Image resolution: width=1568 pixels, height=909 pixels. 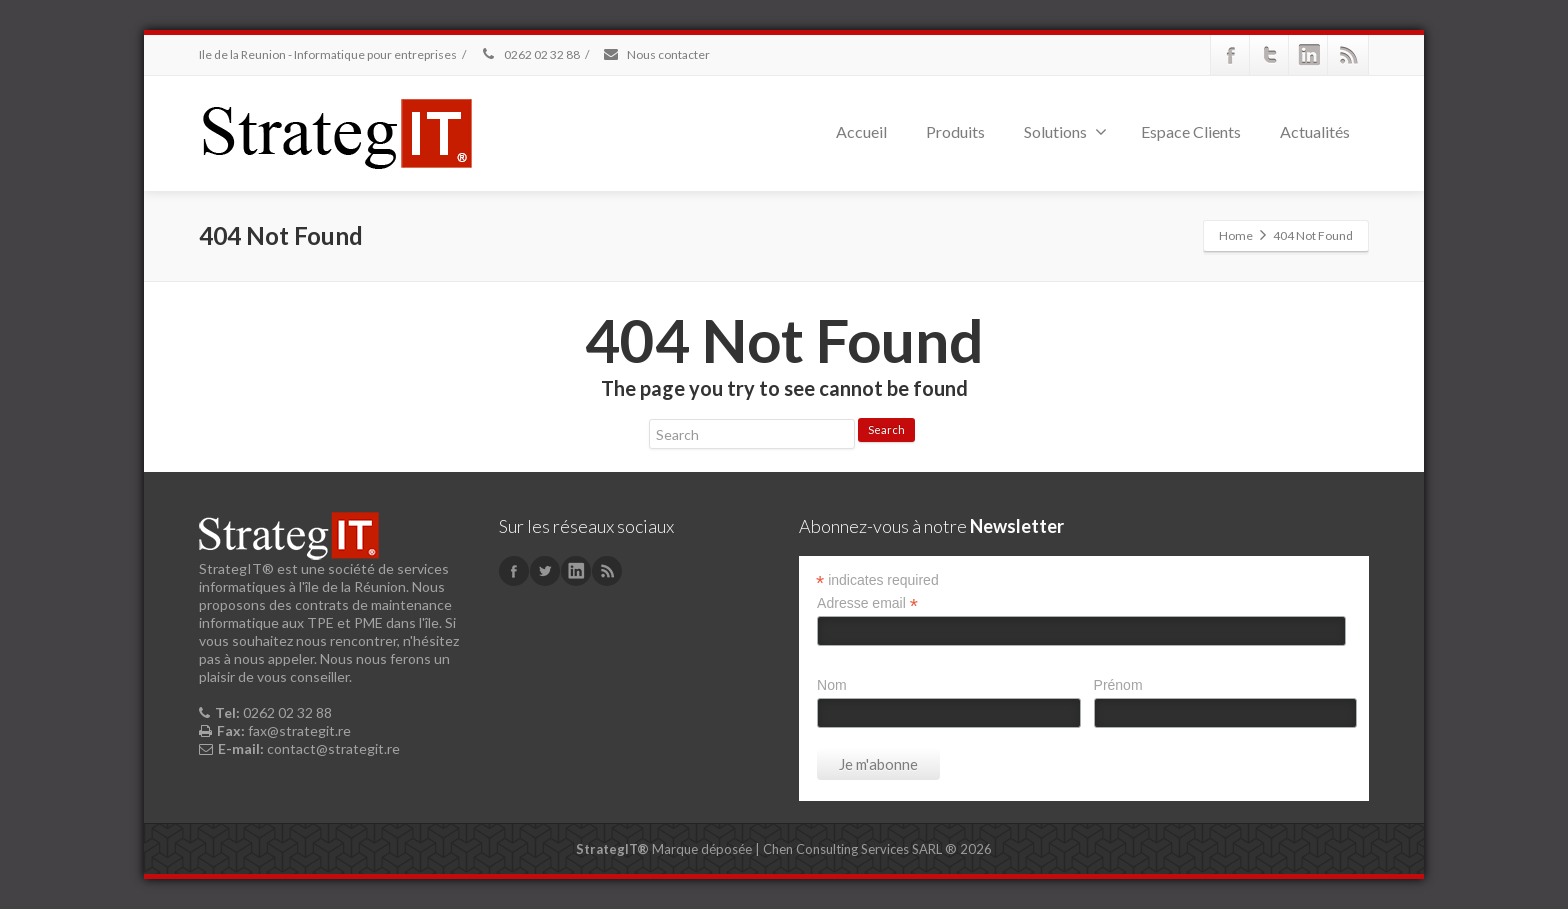 I want to click on Nous contacter, so click(x=656, y=54).